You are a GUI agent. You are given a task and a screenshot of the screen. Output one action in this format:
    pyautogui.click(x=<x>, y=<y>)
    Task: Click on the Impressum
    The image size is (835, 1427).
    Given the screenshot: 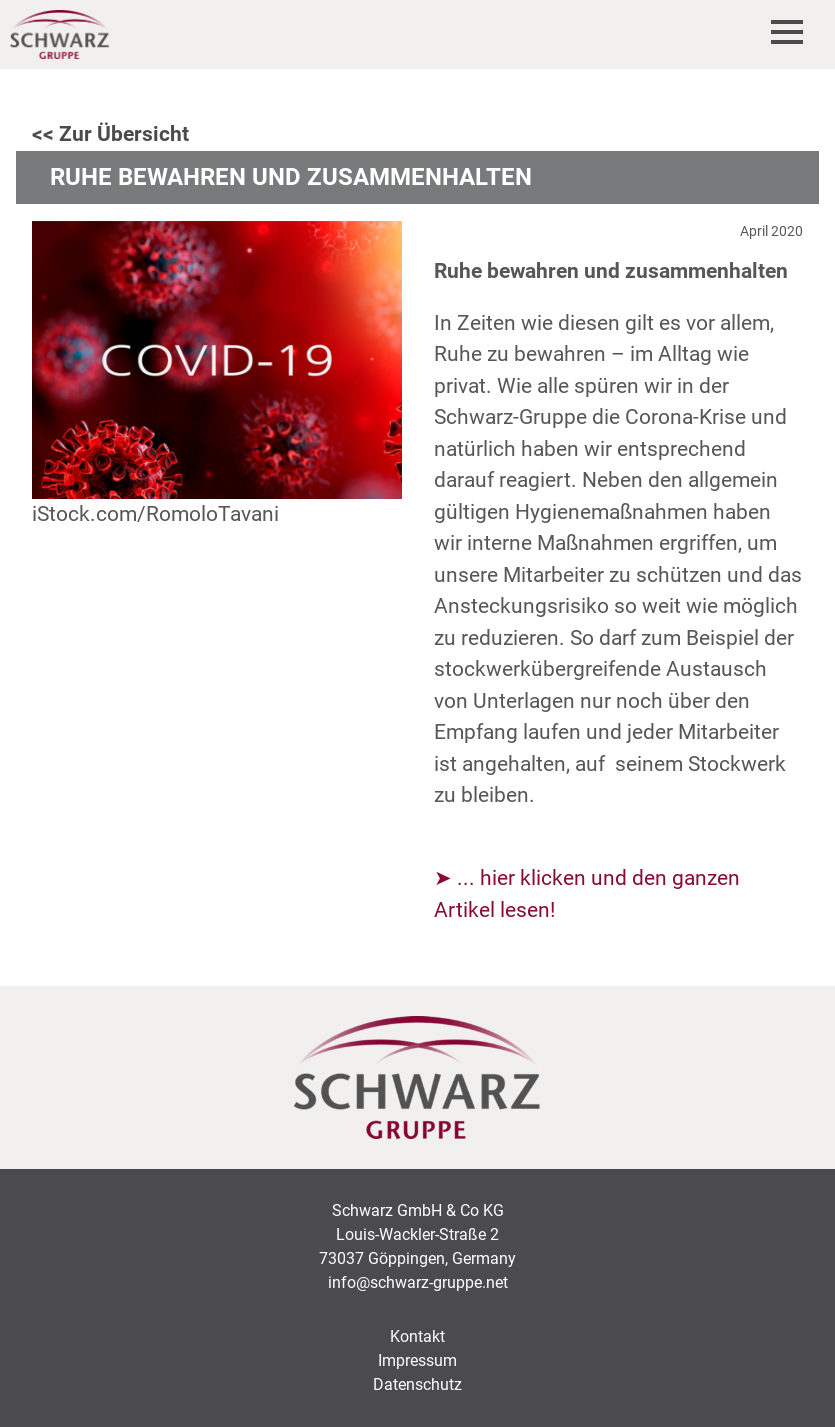 What is the action you would take?
    pyautogui.click(x=417, y=1360)
    